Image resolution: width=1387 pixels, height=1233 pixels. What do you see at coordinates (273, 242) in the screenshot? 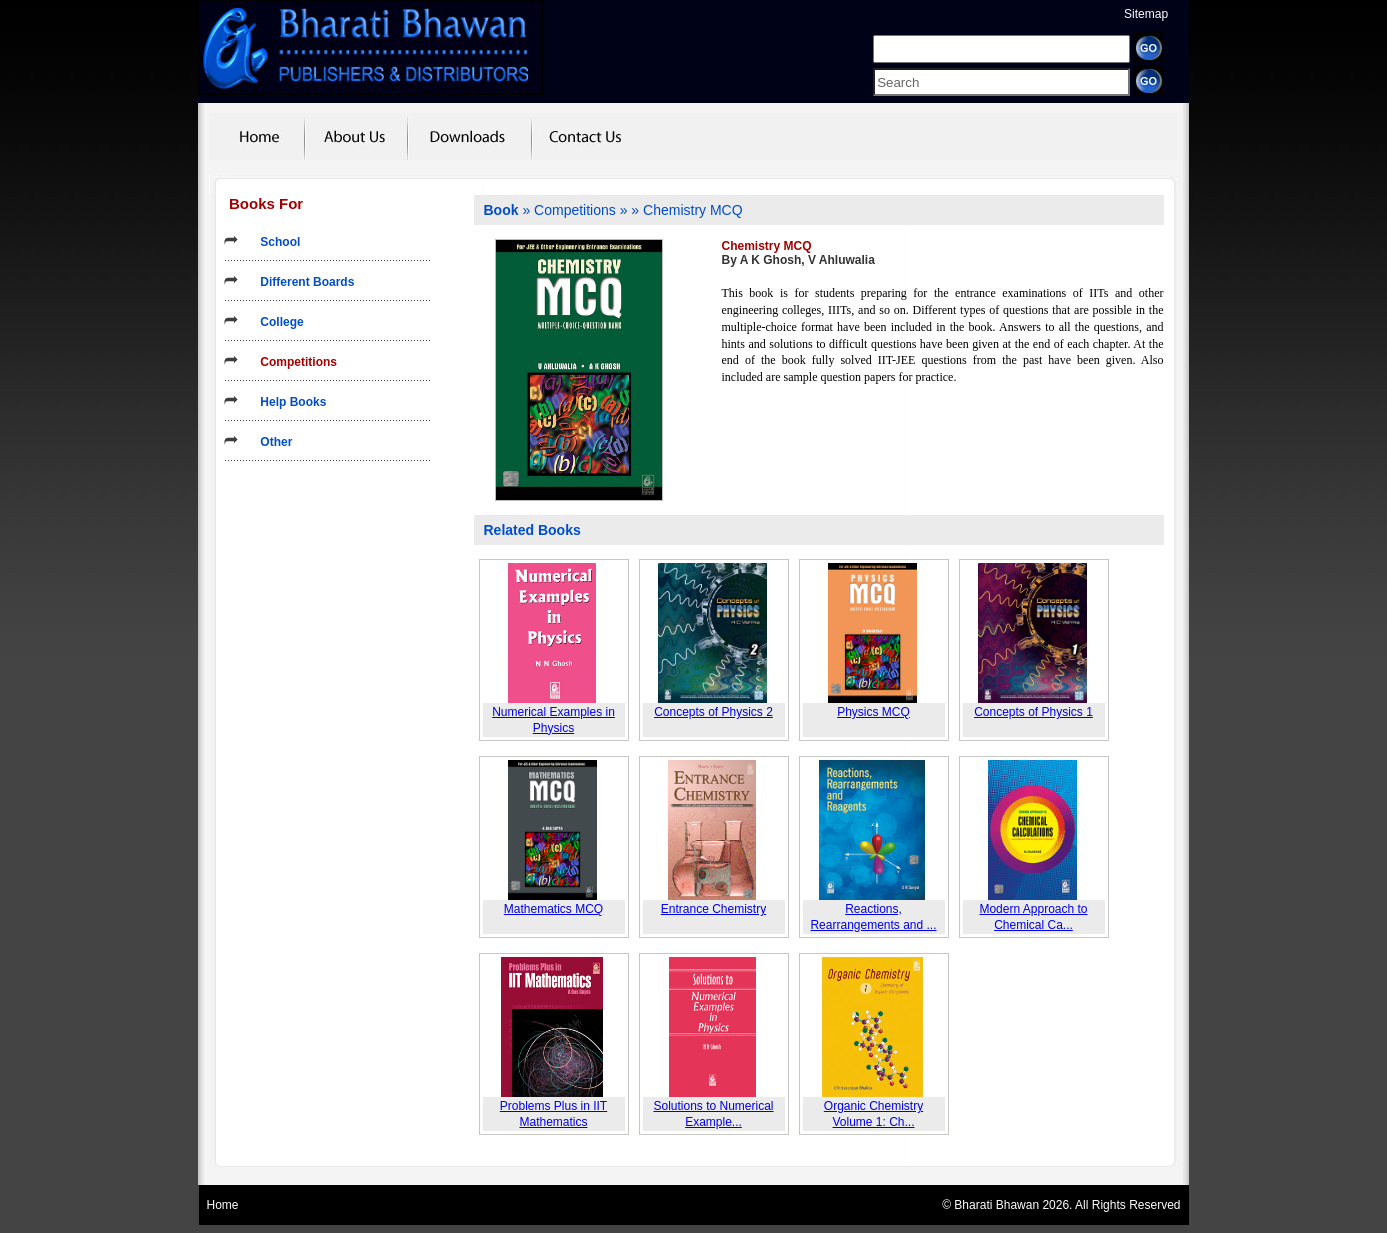
I see `School` at bounding box center [273, 242].